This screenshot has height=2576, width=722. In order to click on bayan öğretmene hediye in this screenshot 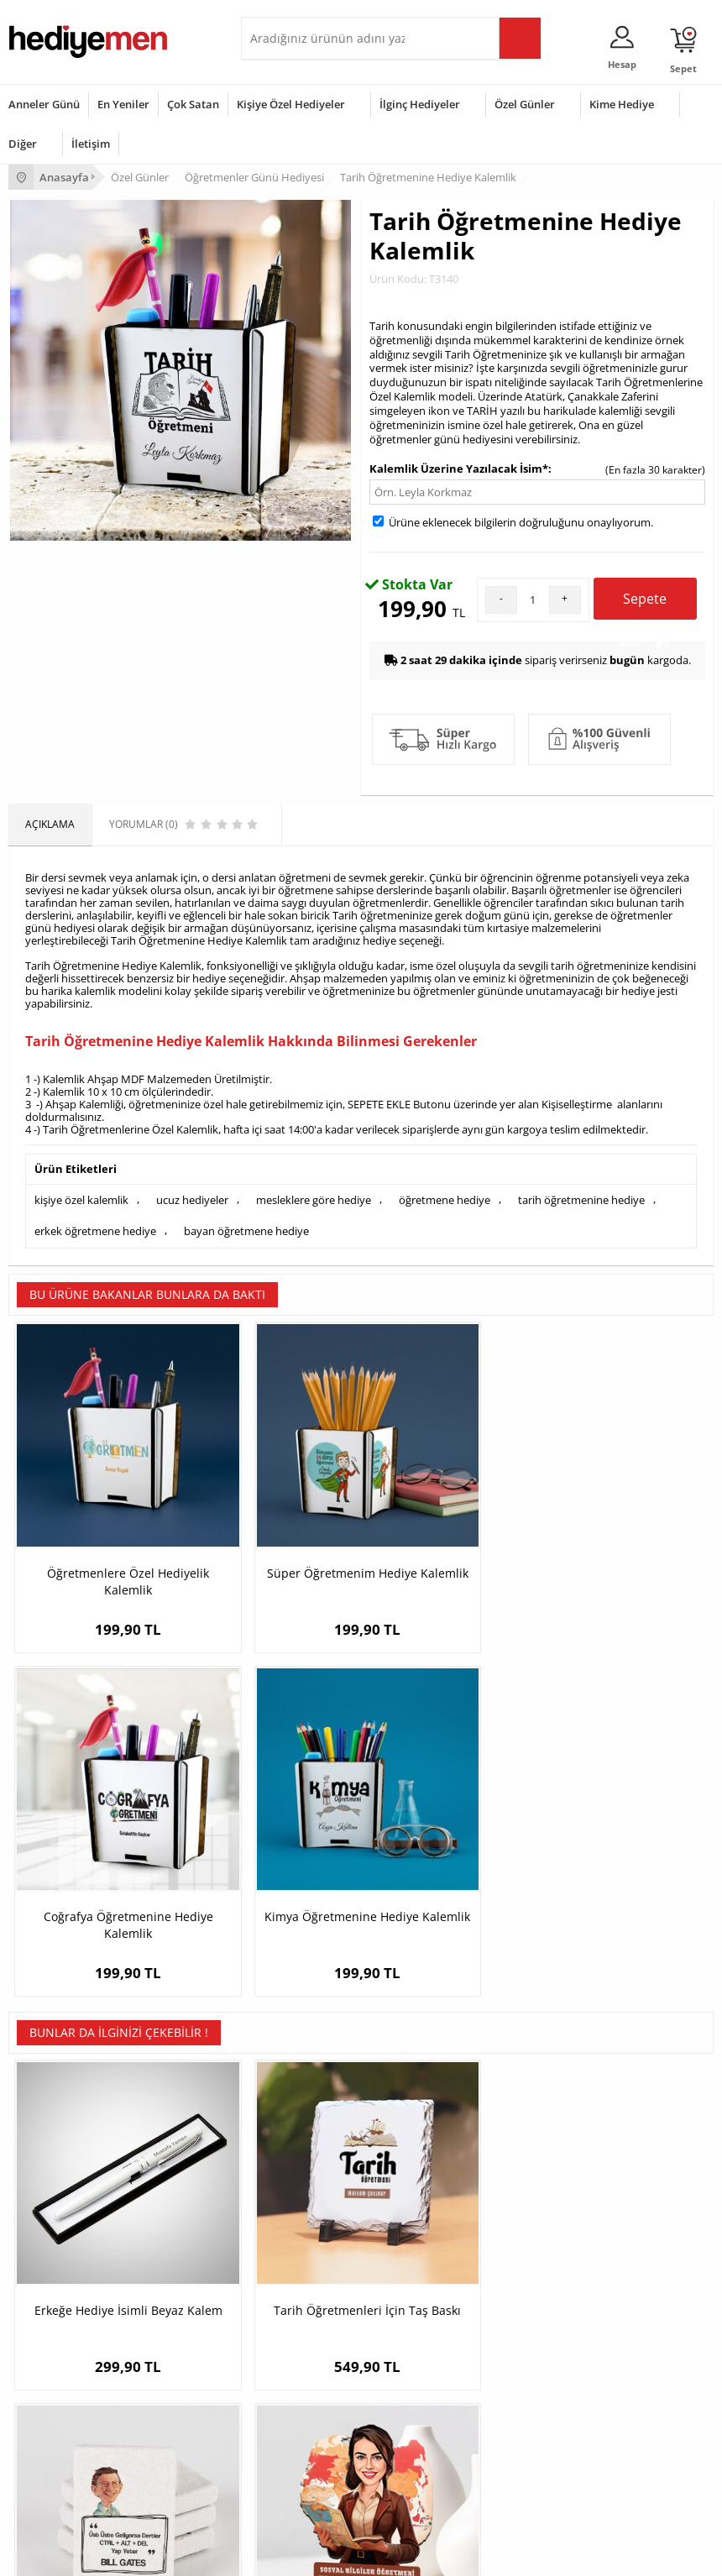, I will do `click(246, 1228)`.